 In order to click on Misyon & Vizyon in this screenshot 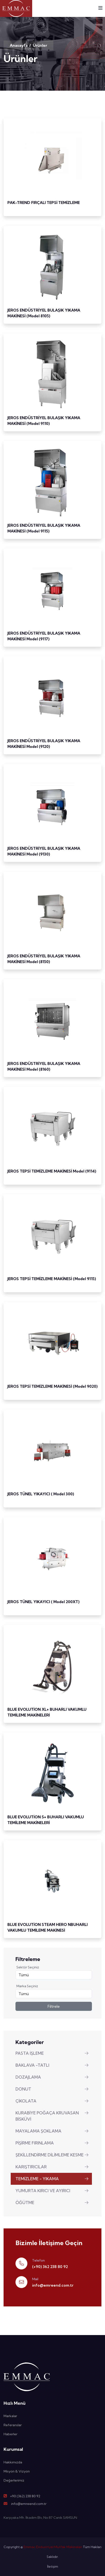, I will do `click(17, 2471)`.